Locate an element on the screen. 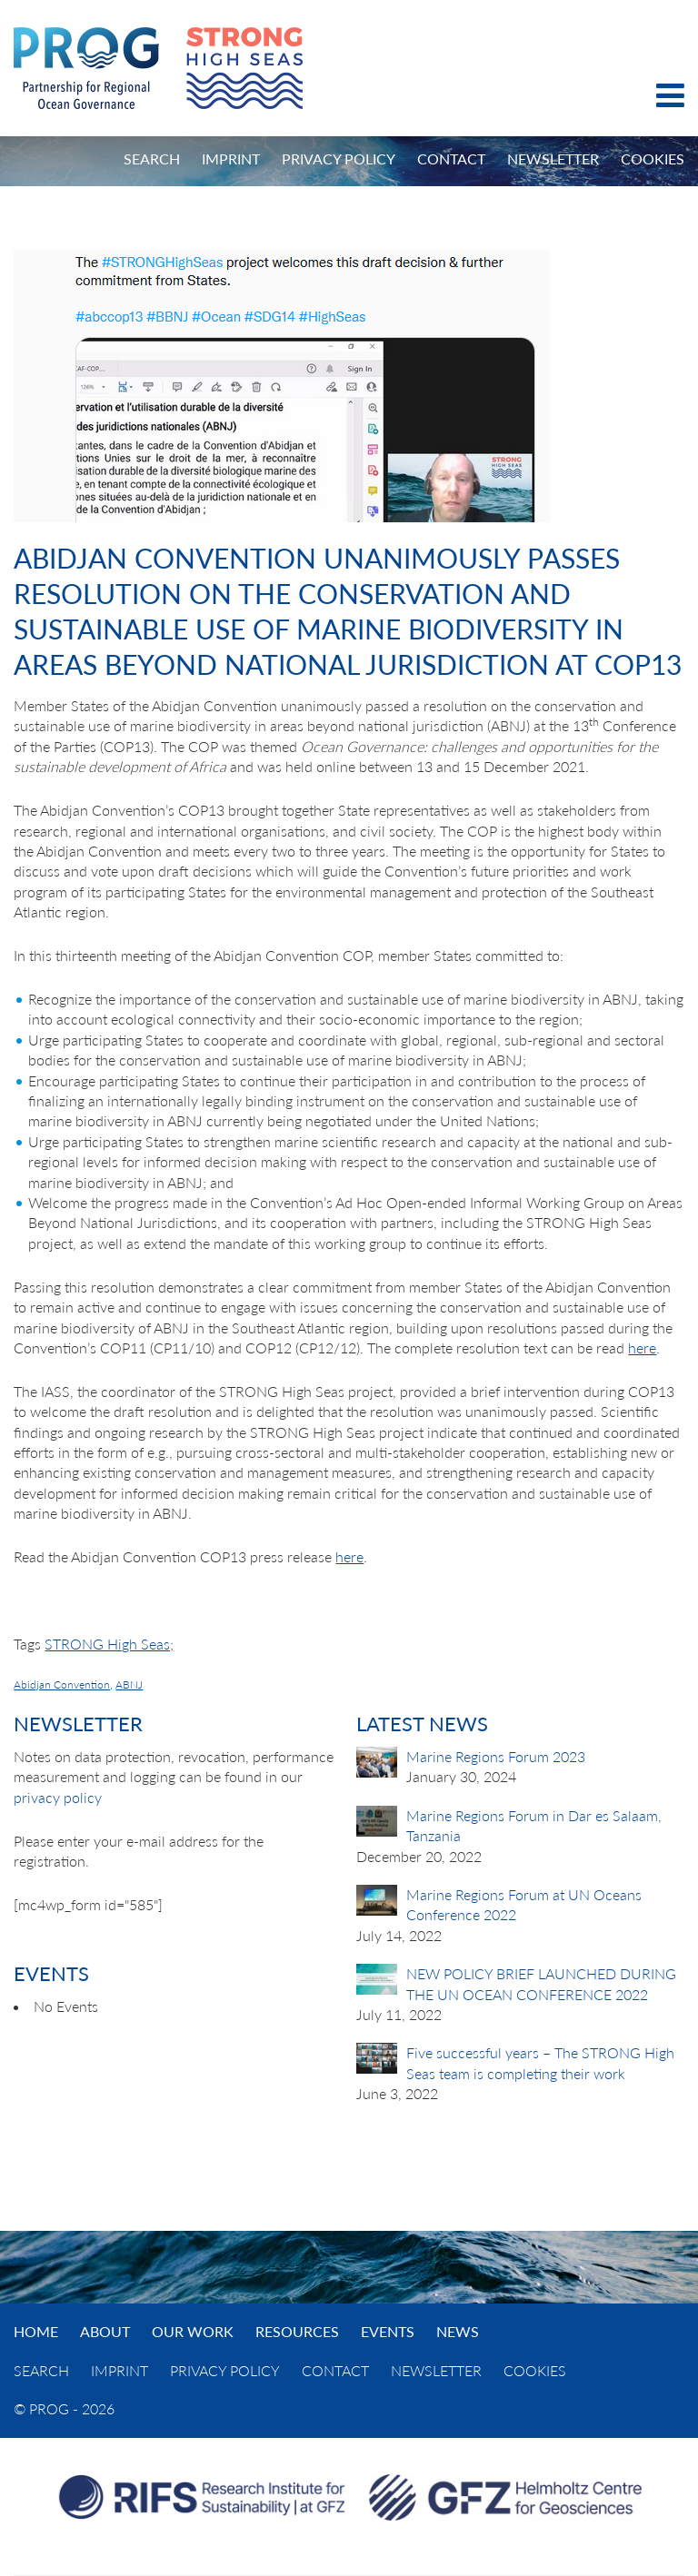 The width and height of the screenshot is (698, 2576). Cookies is located at coordinates (652, 158).